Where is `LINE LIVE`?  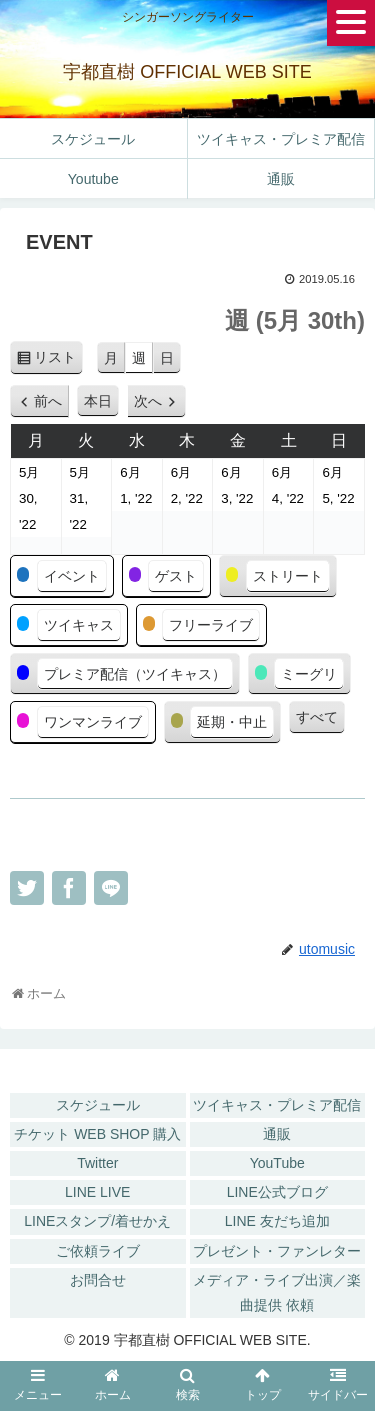
LINE LIVE is located at coordinates (97, 1192).